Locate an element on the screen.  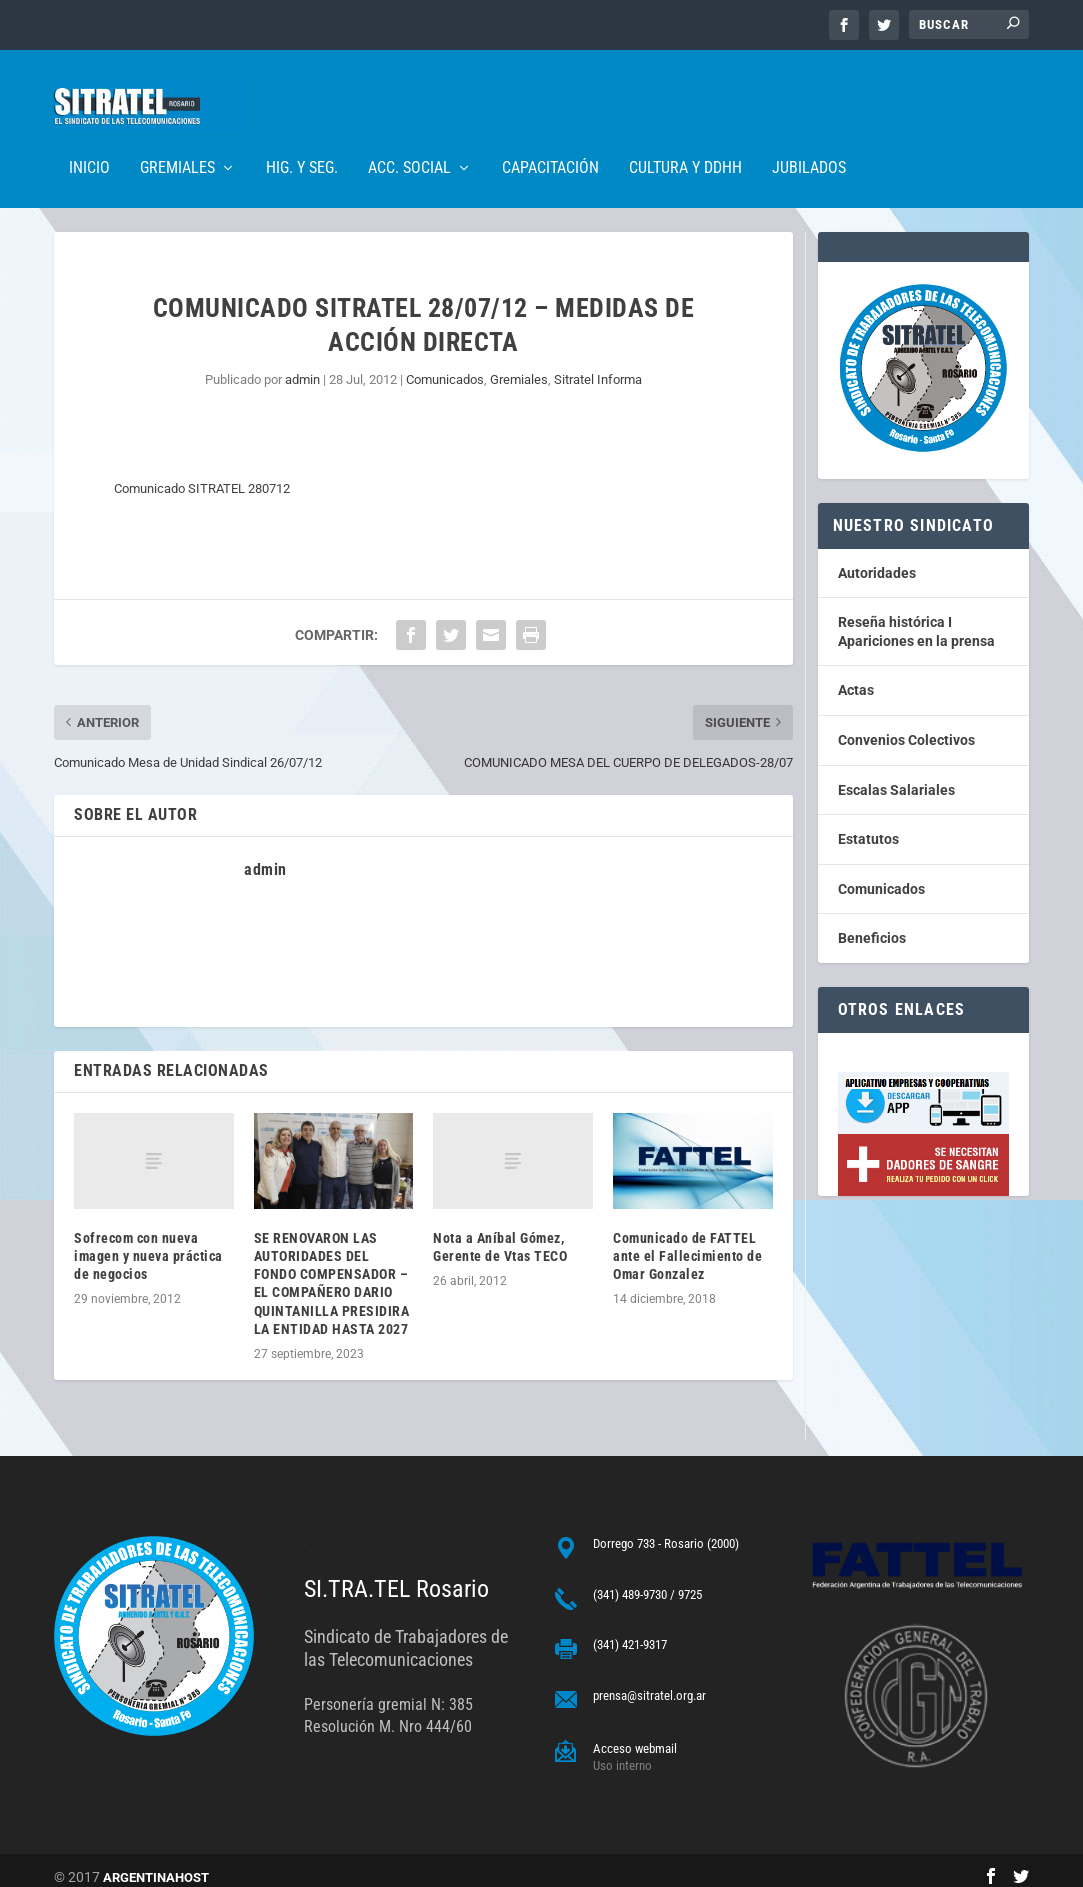
Escalas Salariales is located at coordinates (896, 776).